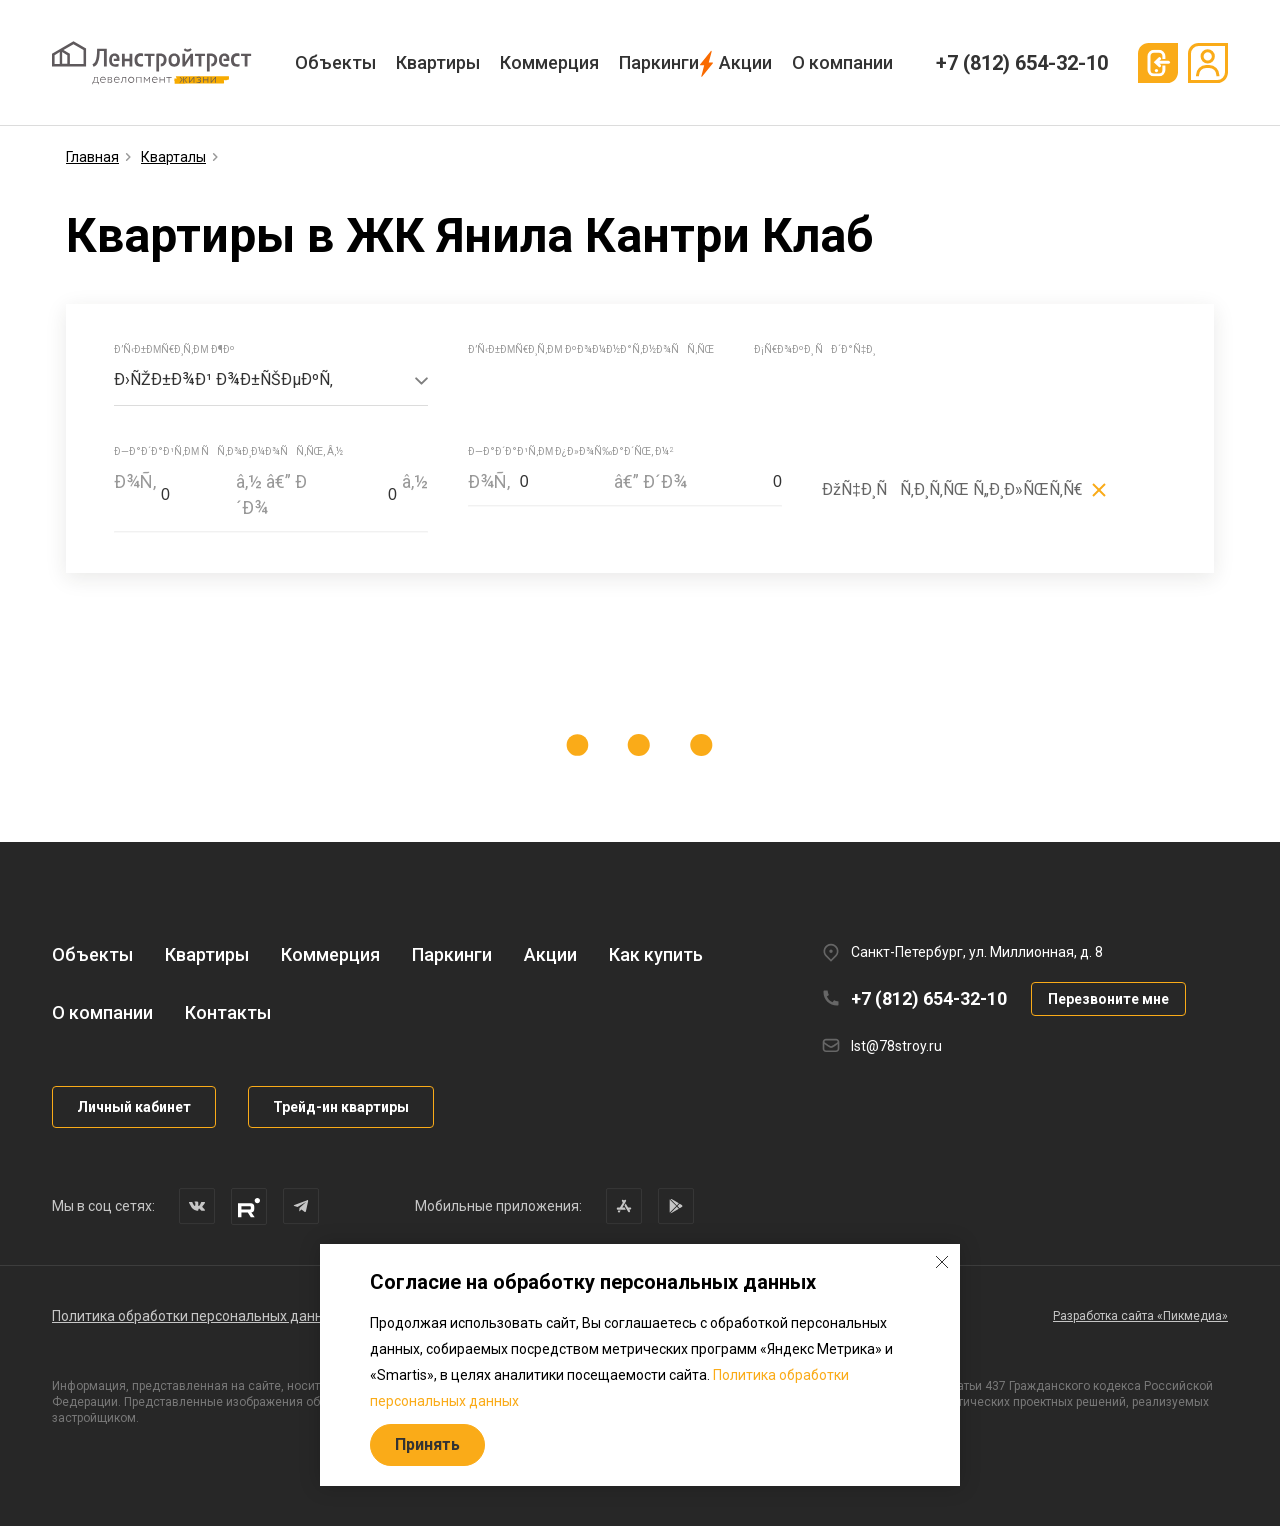  Describe the element at coordinates (1108, 999) in the screenshot. I see `Перезвоните мне` at that location.